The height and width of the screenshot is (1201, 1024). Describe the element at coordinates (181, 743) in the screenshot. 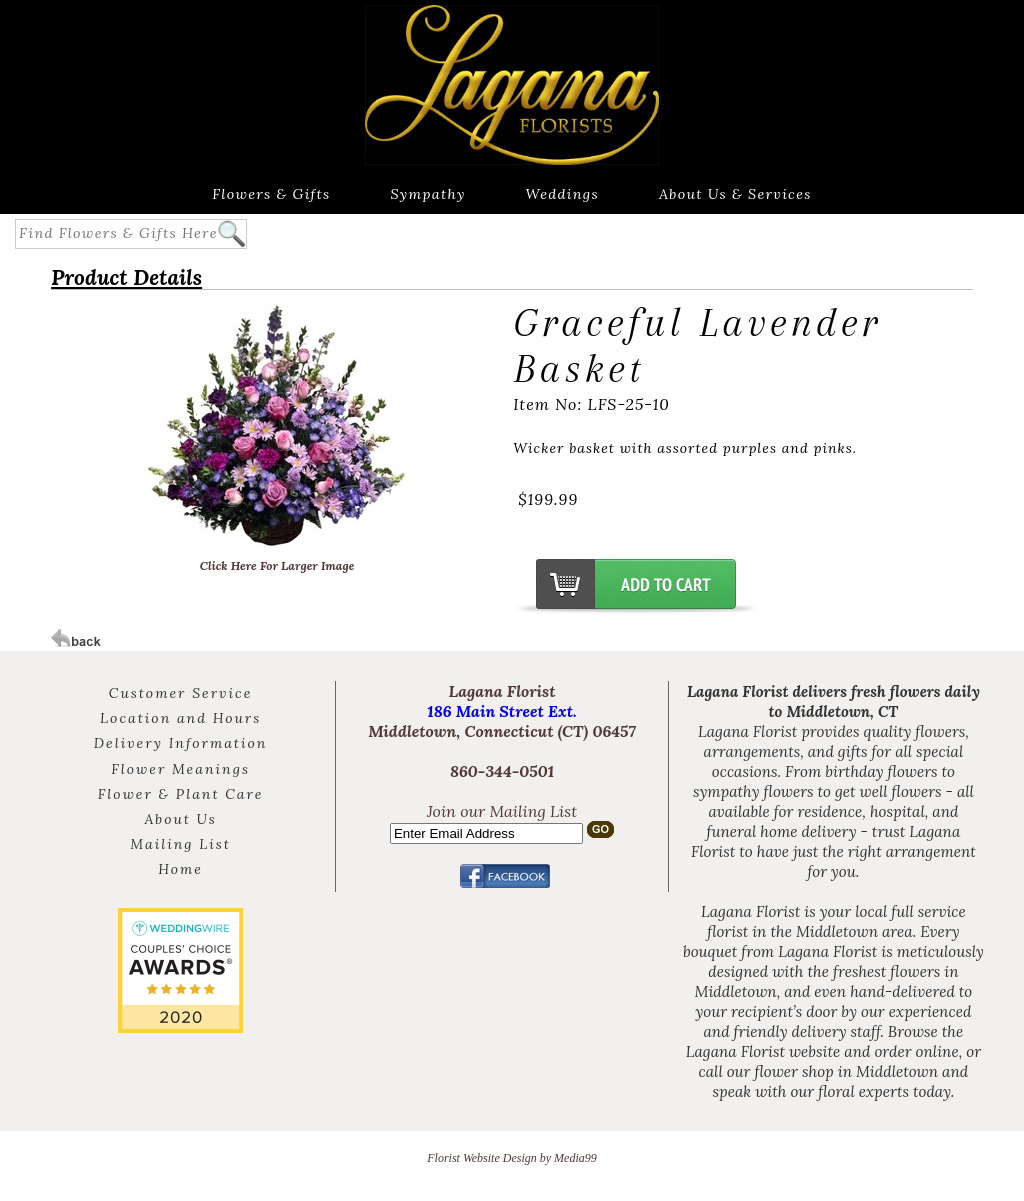

I see `Delivery Information` at that location.